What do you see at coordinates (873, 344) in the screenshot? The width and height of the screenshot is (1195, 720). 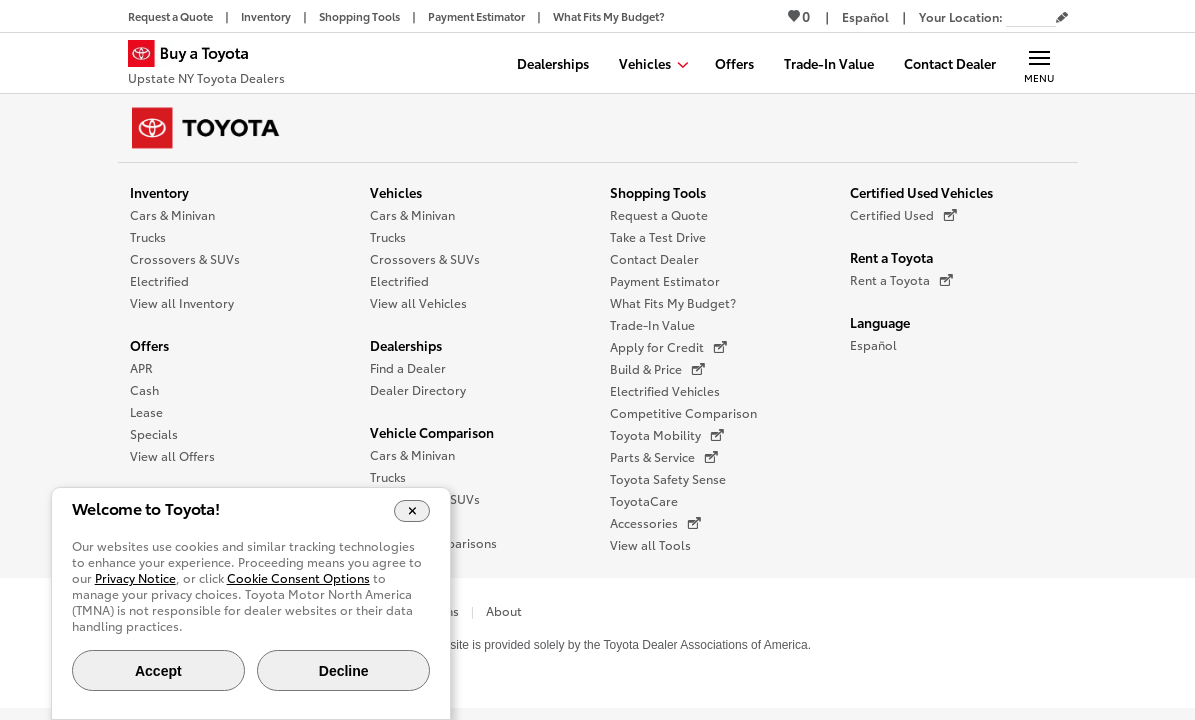 I see `Español` at bounding box center [873, 344].